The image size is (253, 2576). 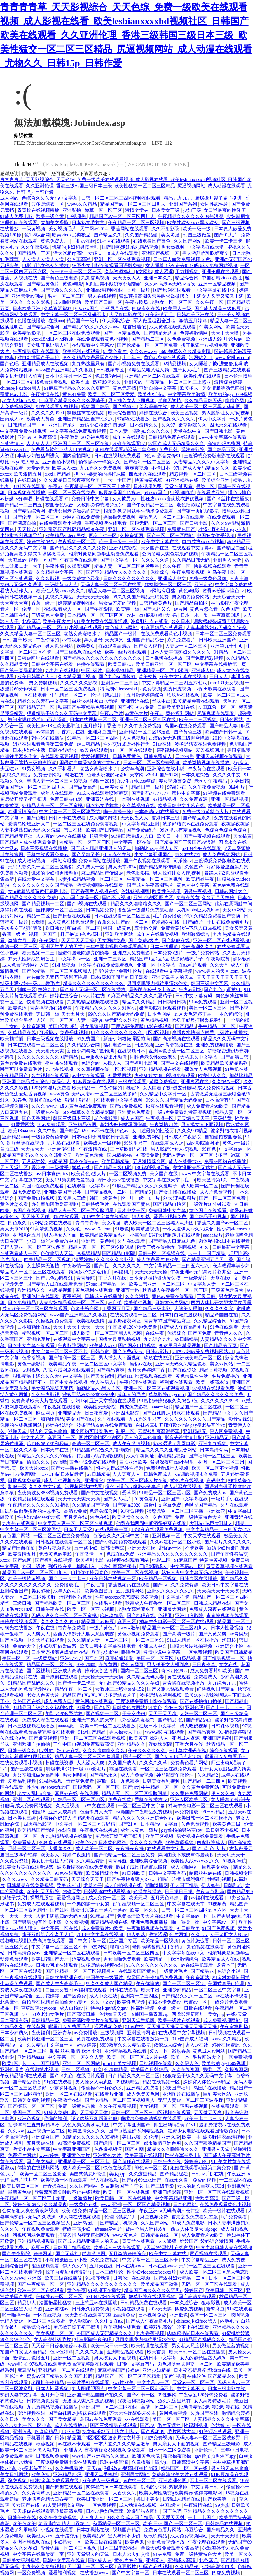 What do you see at coordinates (113, 2210) in the screenshot?
I see `精品一区二区三区视频` at bounding box center [113, 2210].